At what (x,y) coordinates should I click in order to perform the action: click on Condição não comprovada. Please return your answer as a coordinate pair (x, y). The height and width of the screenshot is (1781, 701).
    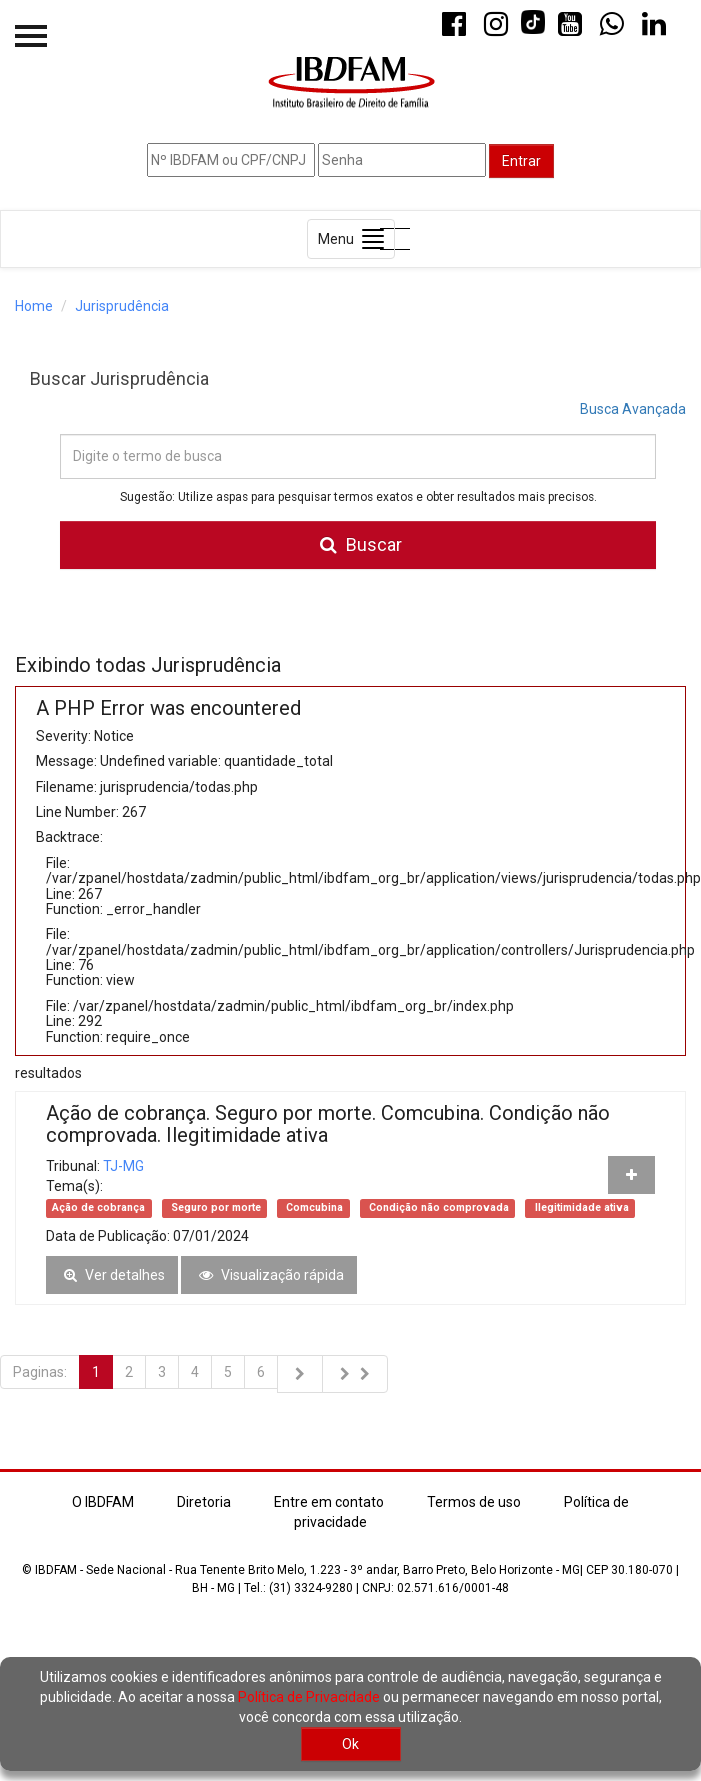
    Looking at the image, I should click on (437, 1207).